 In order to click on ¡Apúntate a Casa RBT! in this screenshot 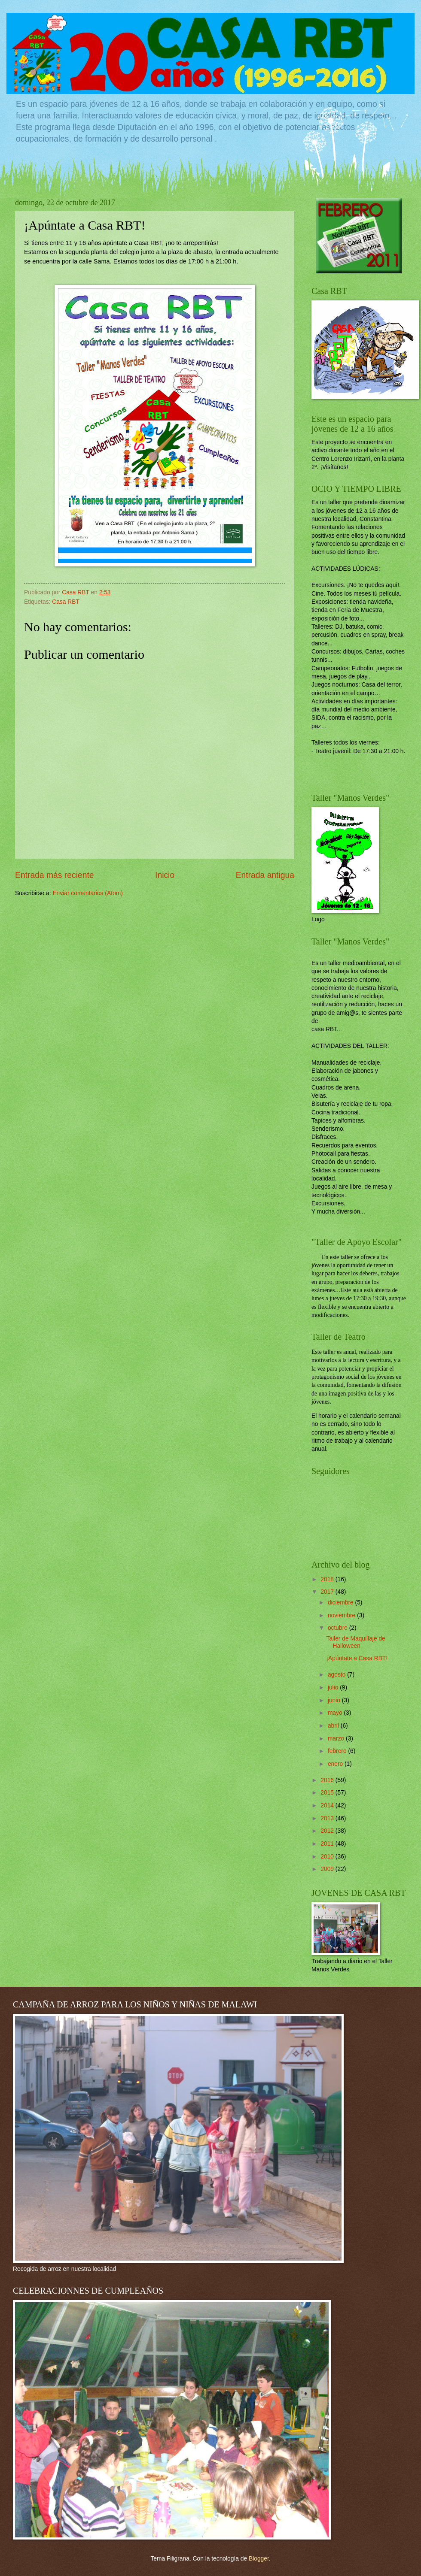, I will do `click(356, 1658)`.